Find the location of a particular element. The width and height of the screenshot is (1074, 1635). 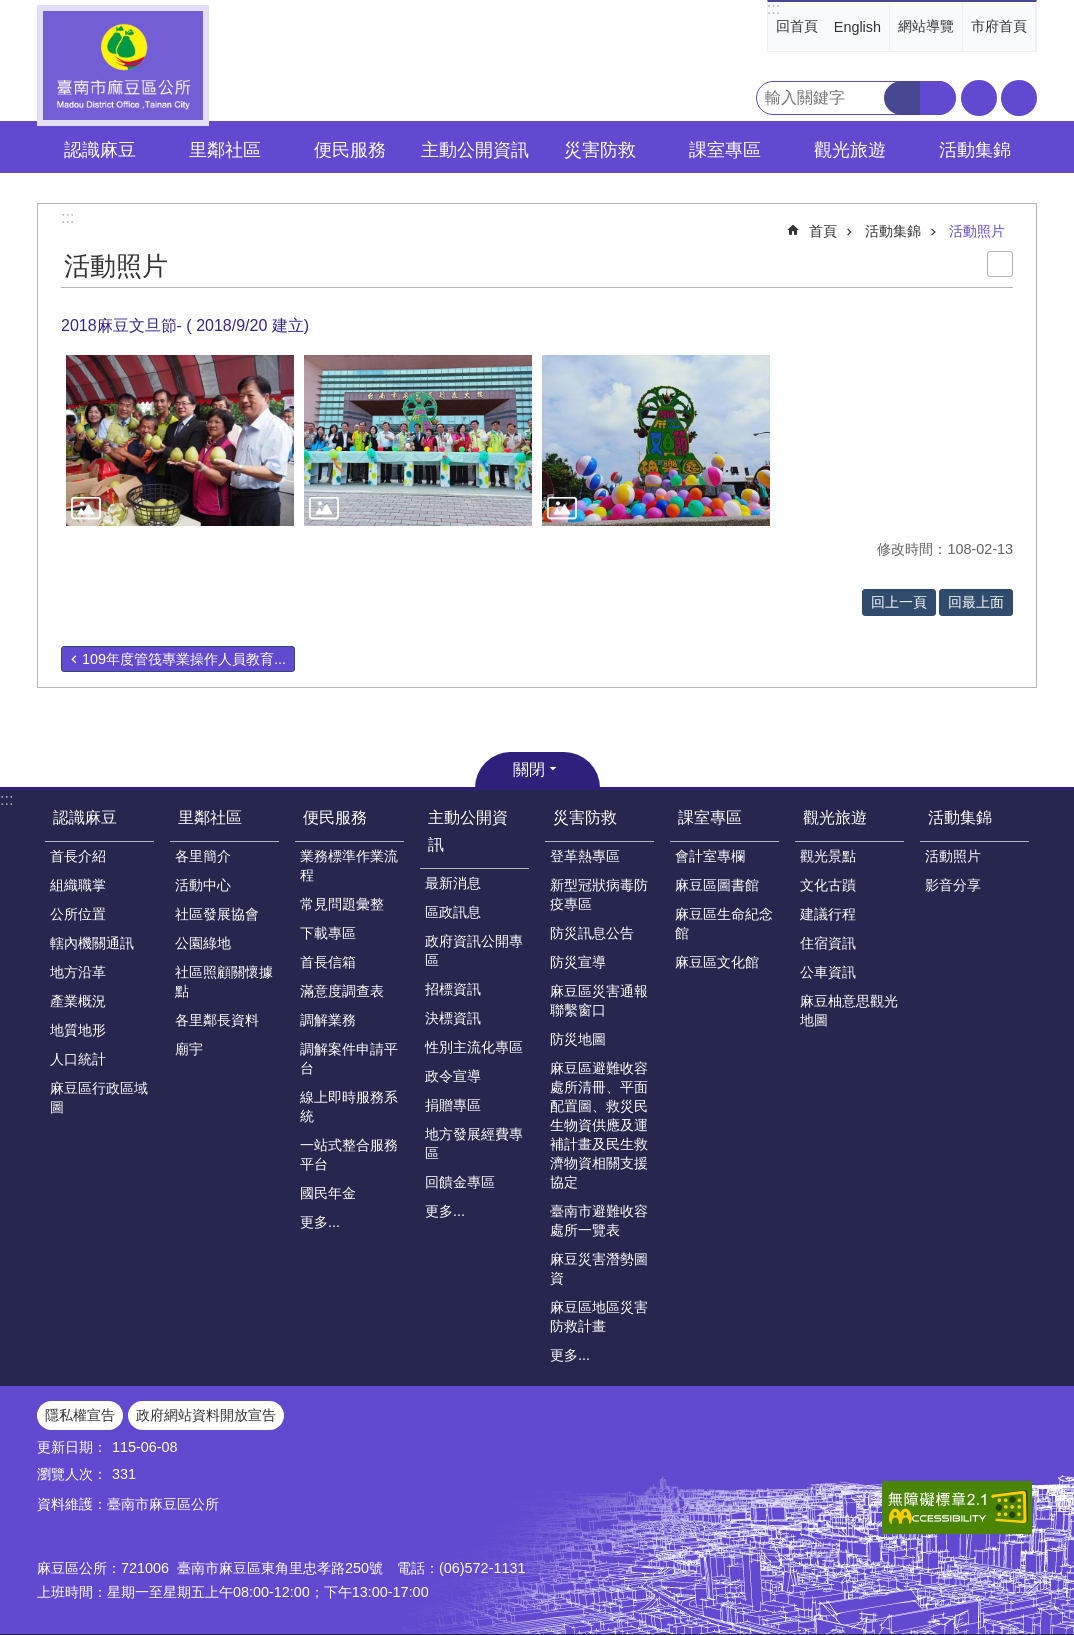

觀光旅遊 [button] is located at coordinates (850, 150).